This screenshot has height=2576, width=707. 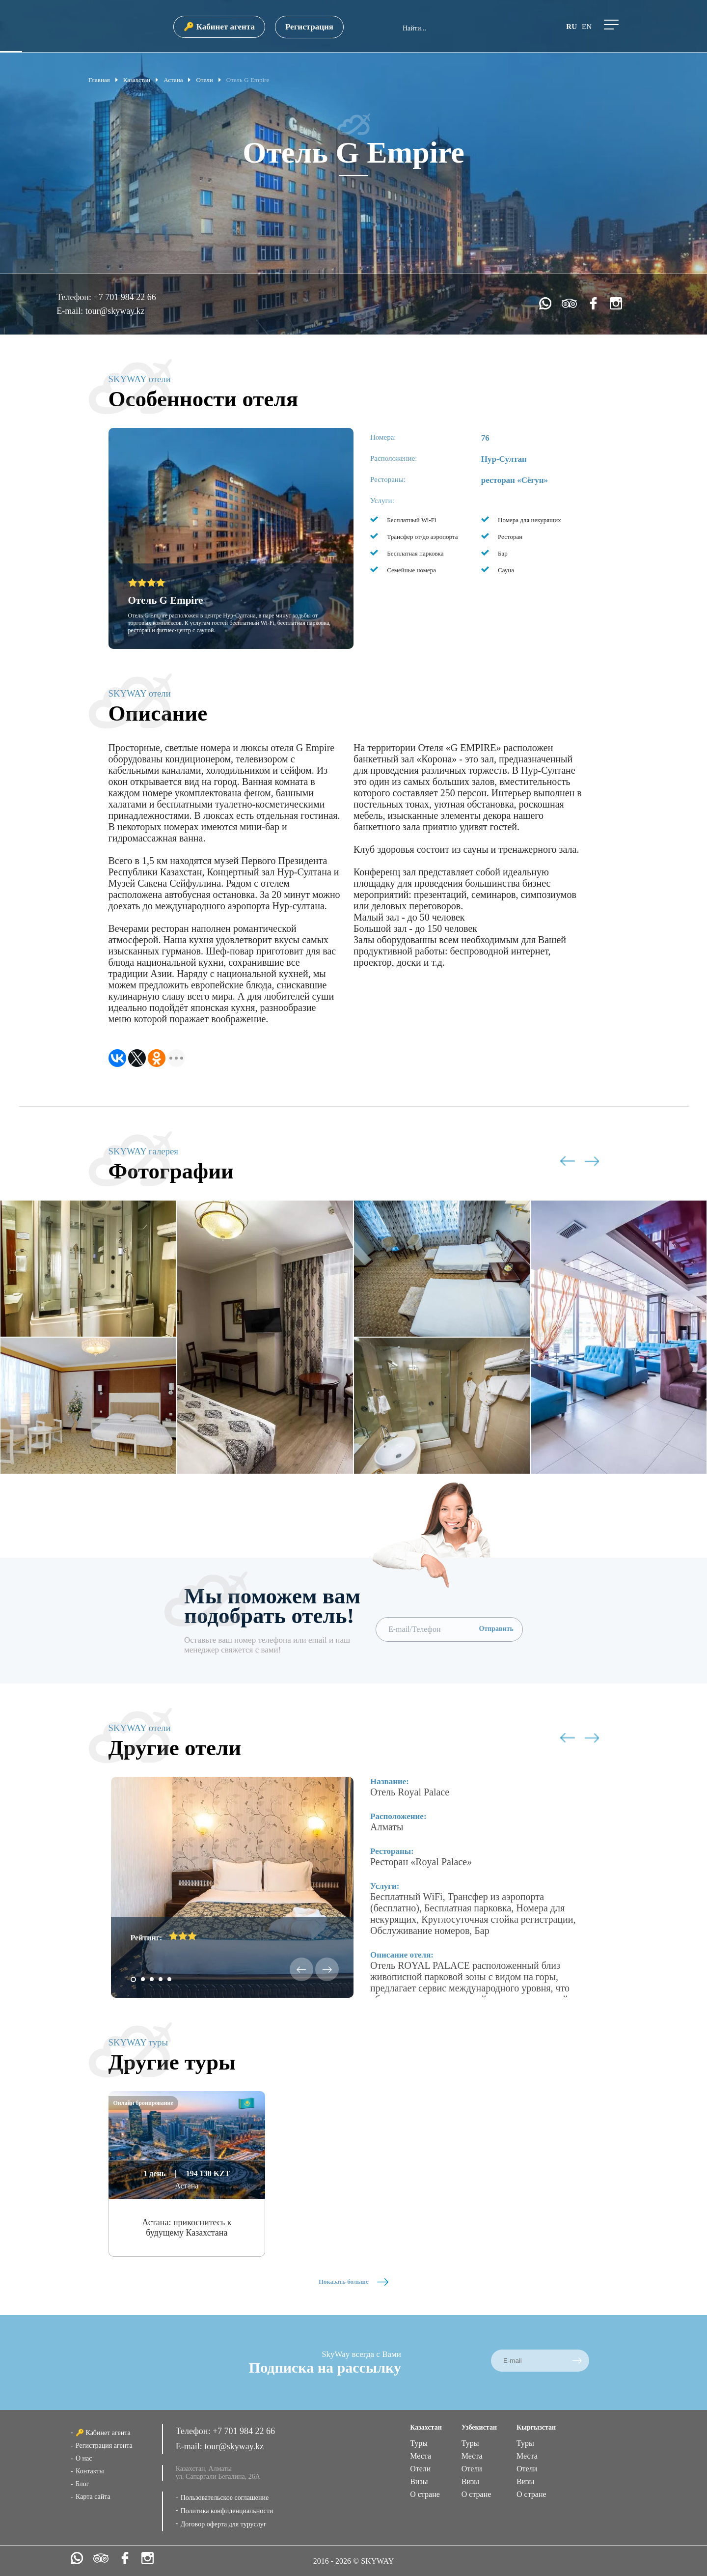 What do you see at coordinates (90, 2471) in the screenshot?
I see `Контакты` at bounding box center [90, 2471].